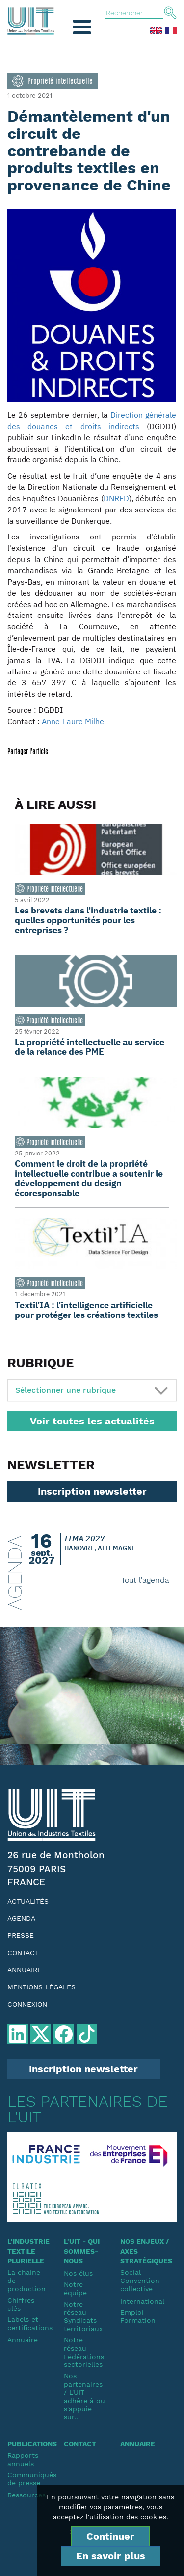 Image resolution: width=184 pixels, height=2576 pixels. Describe the element at coordinates (116, 498) in the screenshot. I see `DNRED` at that location.